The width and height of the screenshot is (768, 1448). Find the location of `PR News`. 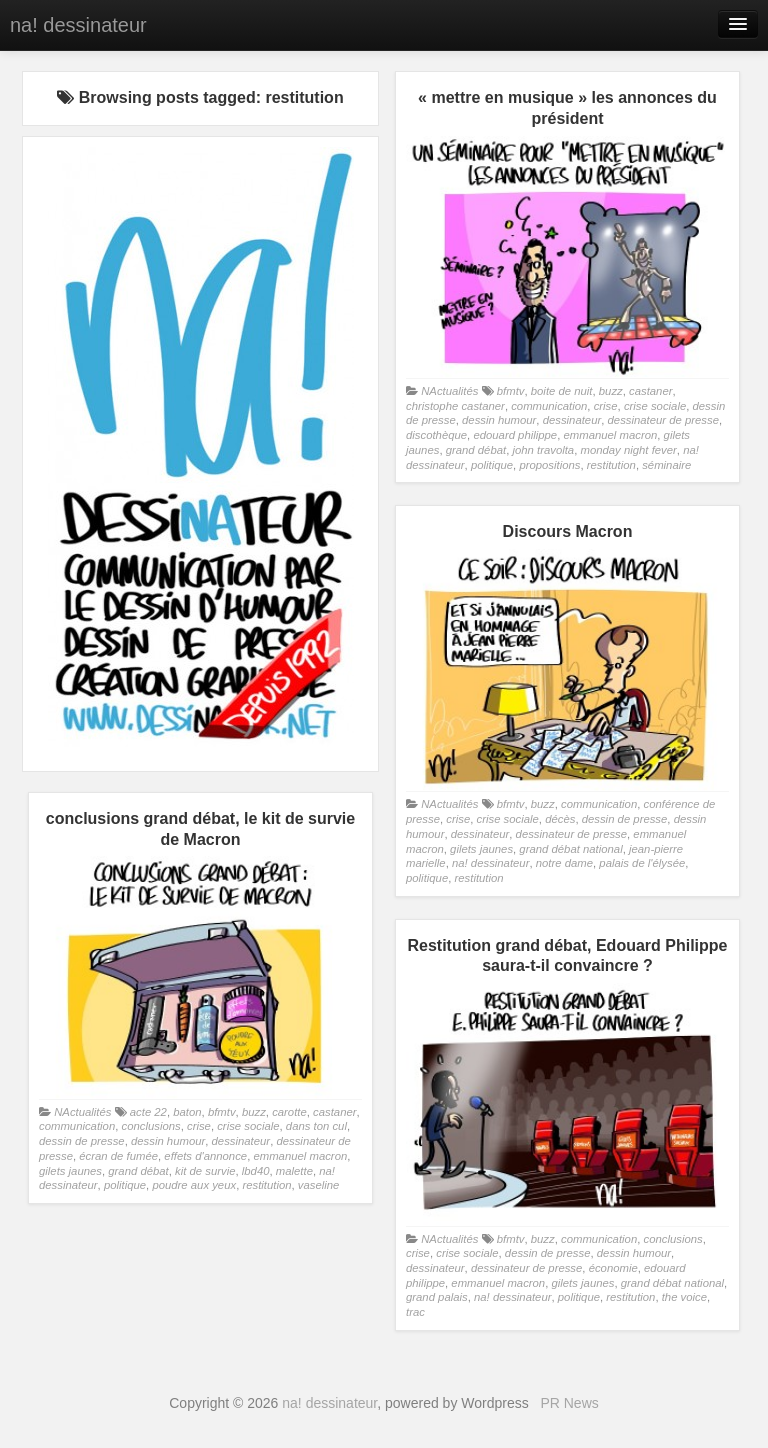

PR News is located at coordinates (569, 1403).